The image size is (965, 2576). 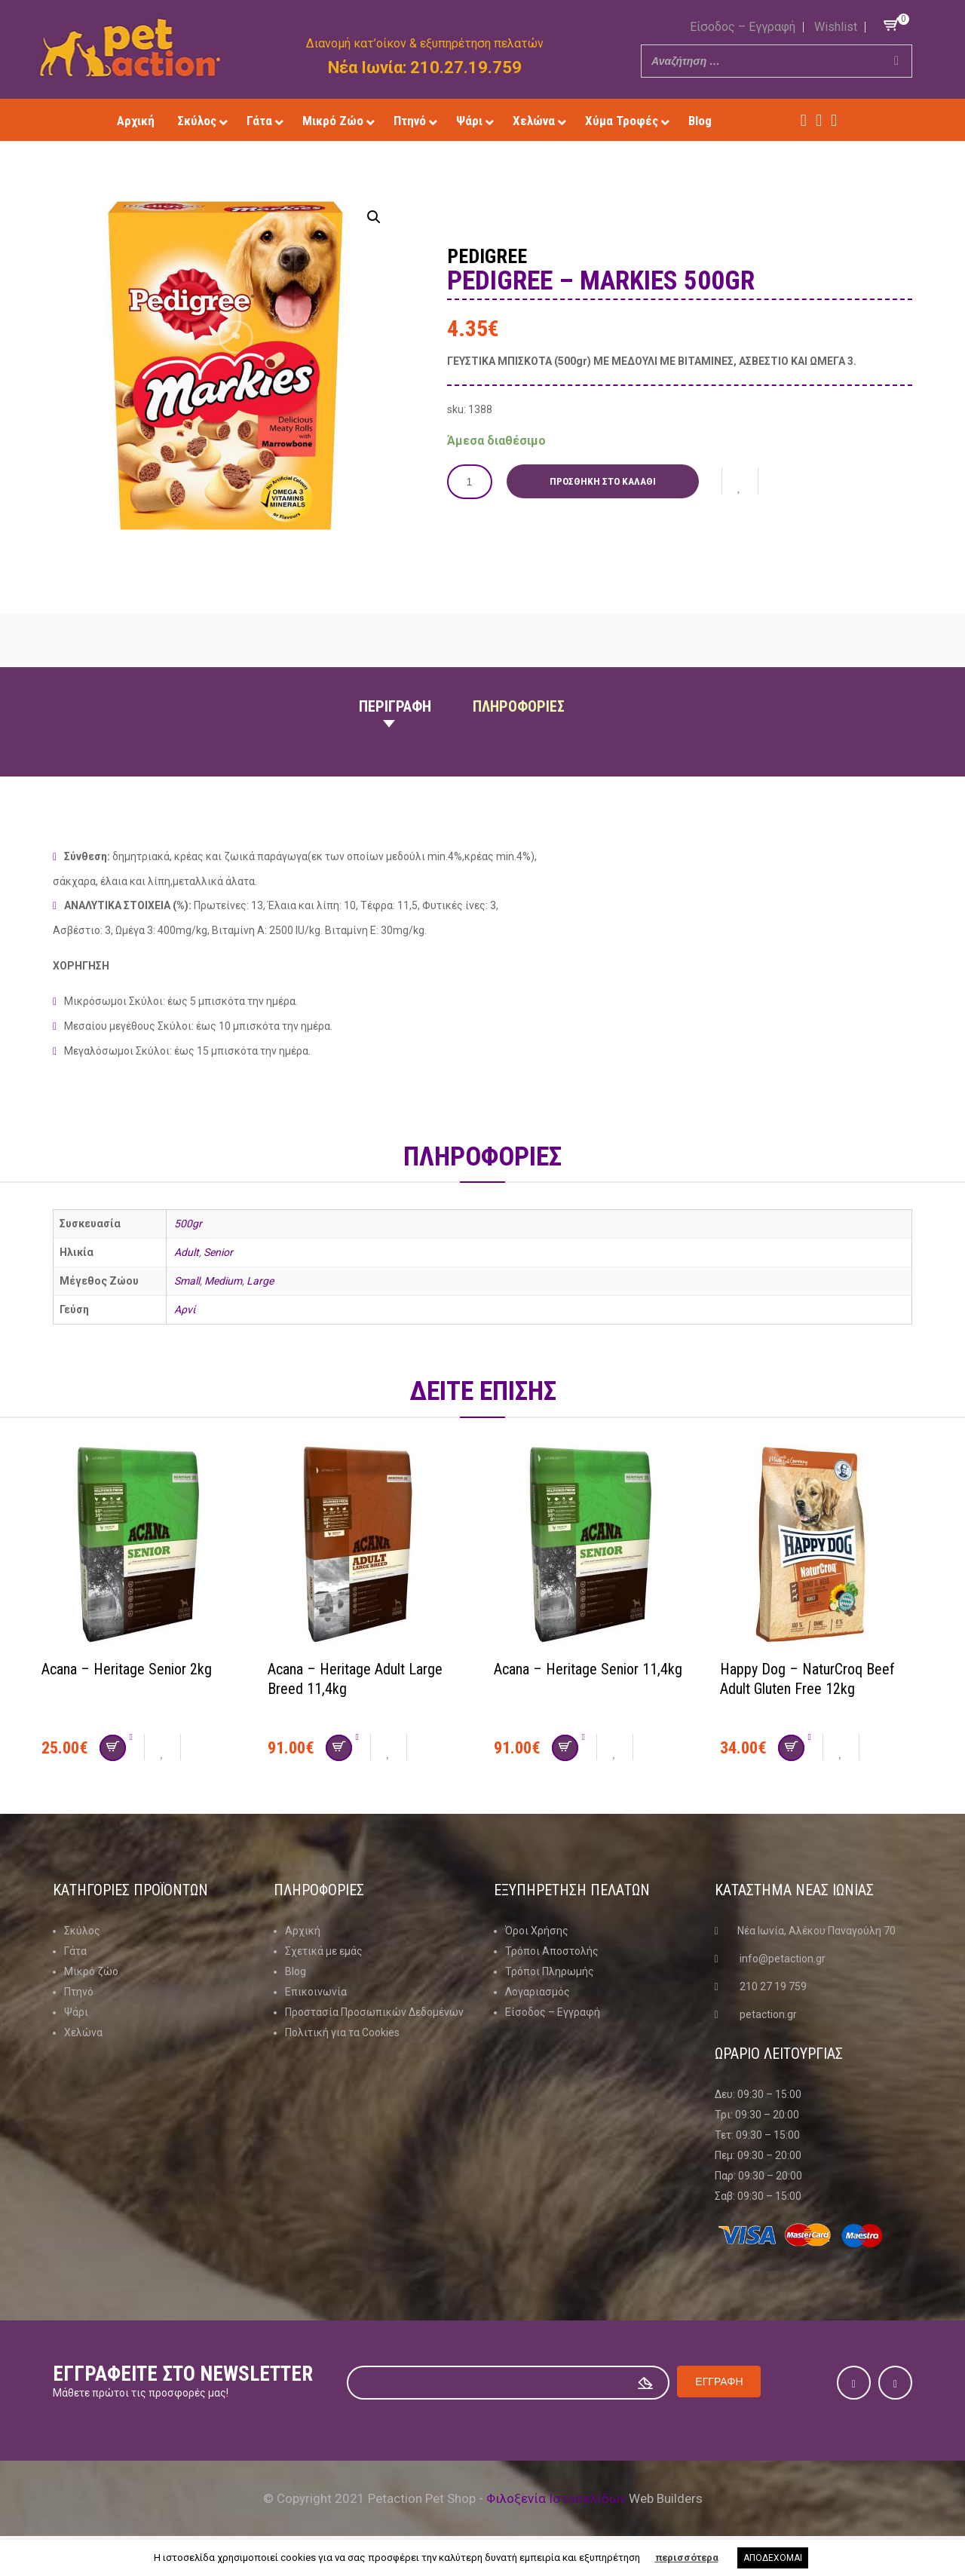 I want to click on Acana – Heritage Senior 2kg, so click(x=126, y=1669).